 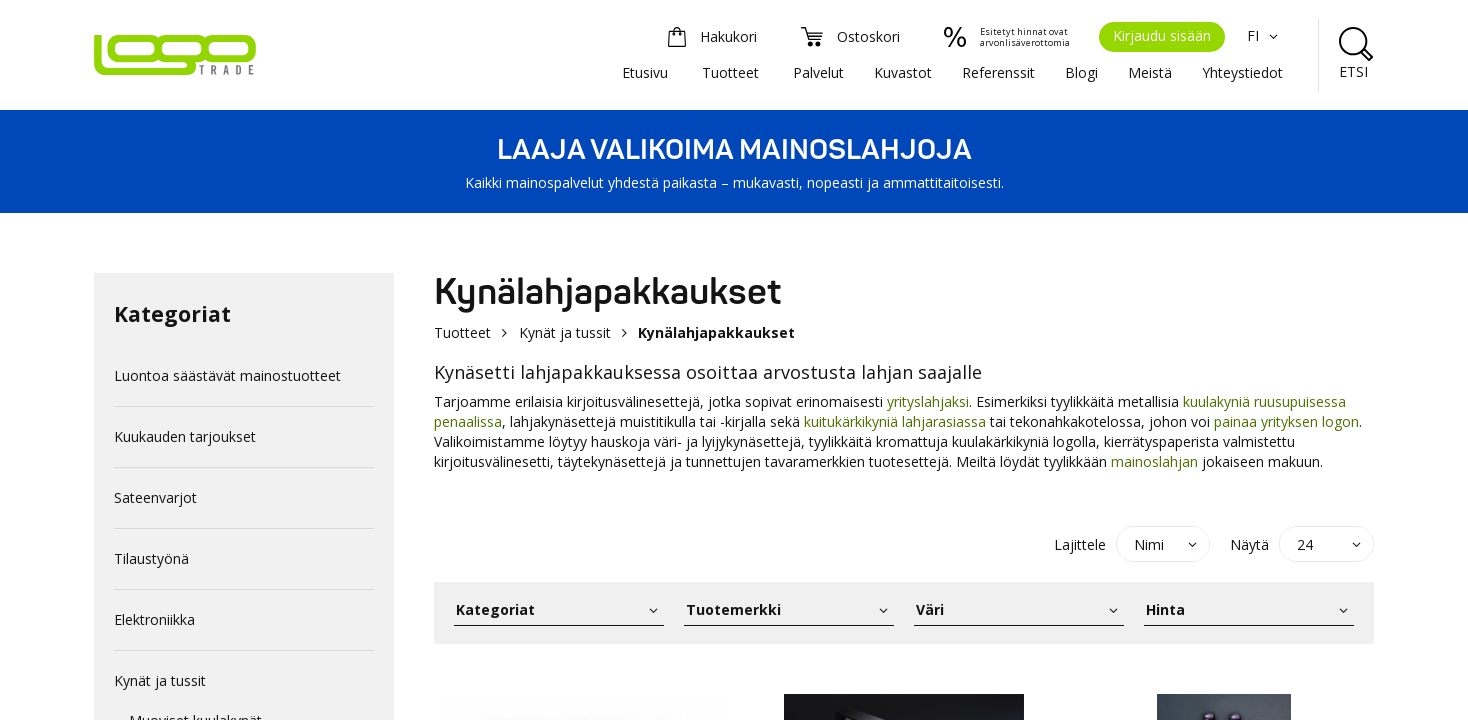 What do you see at coordinates (928, 401) in the screenshot?
I see `yrityslahjaksi` at bounding box center [928, 401].